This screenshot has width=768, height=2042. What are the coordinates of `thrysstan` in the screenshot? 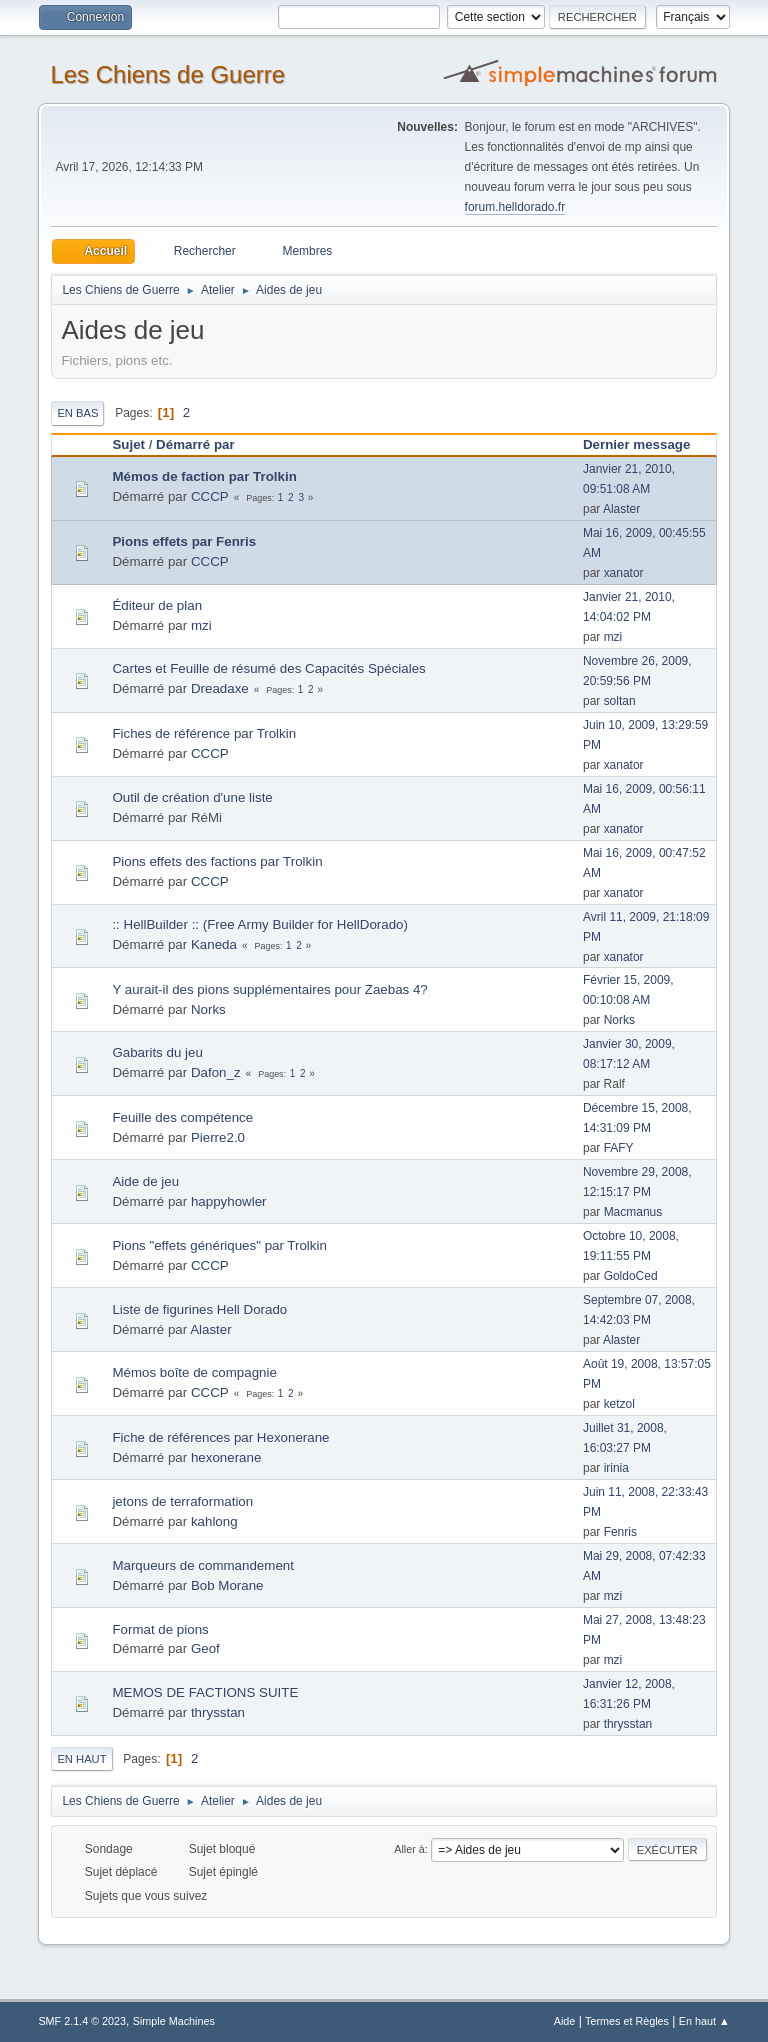 It's located at (218, 1712).